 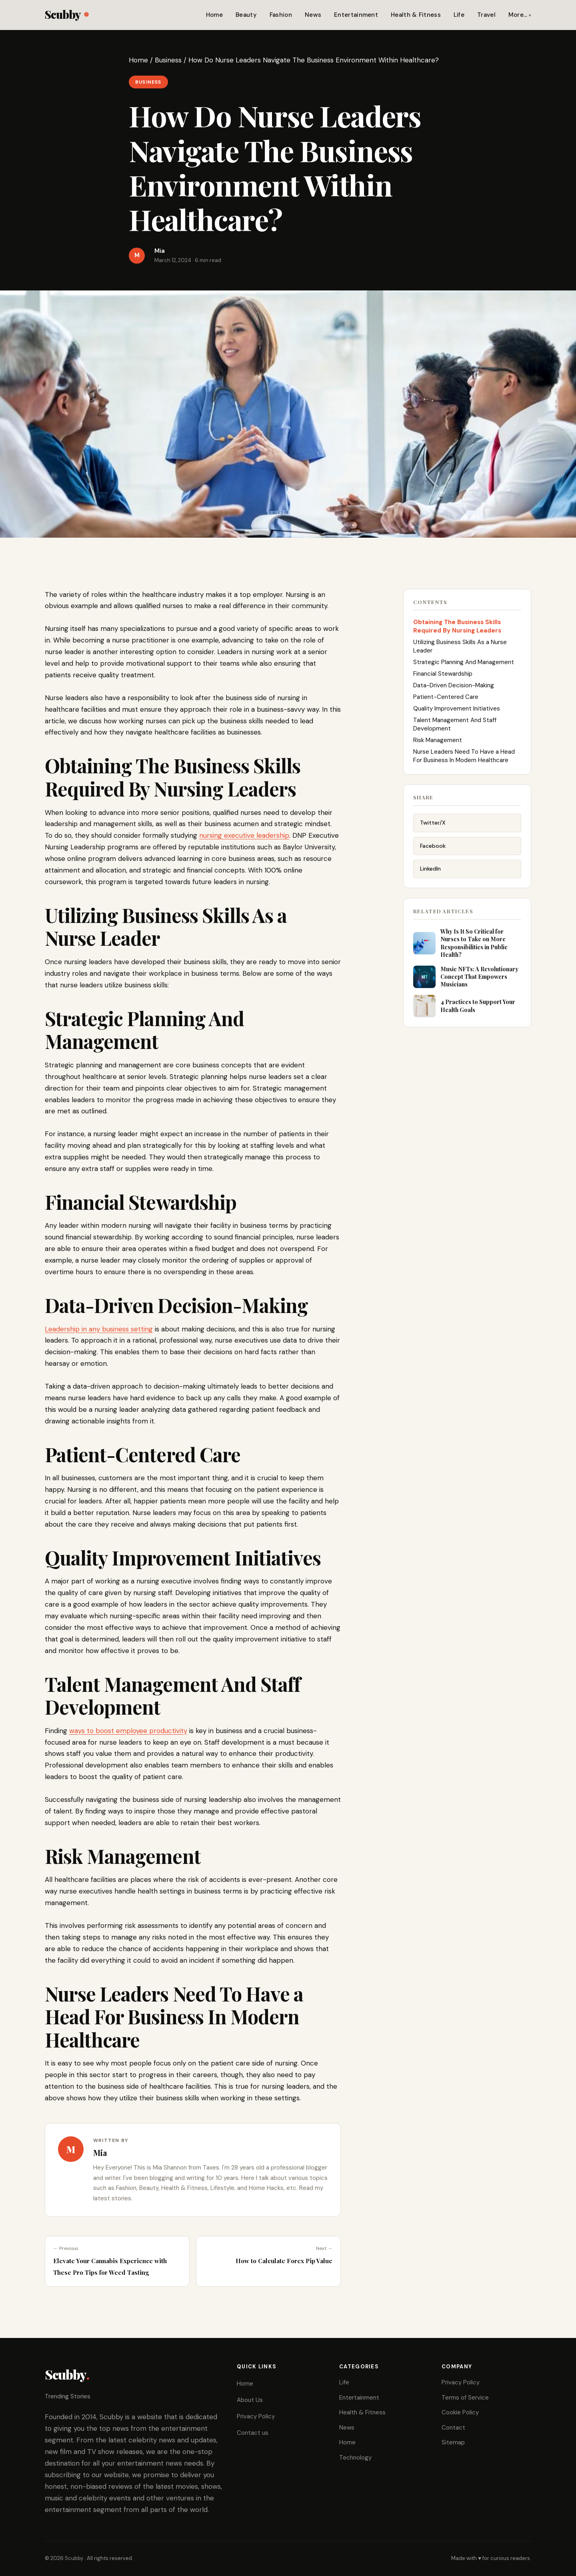 I want to click on Data-Driven Decision-Making, so click(x=453, y=692).